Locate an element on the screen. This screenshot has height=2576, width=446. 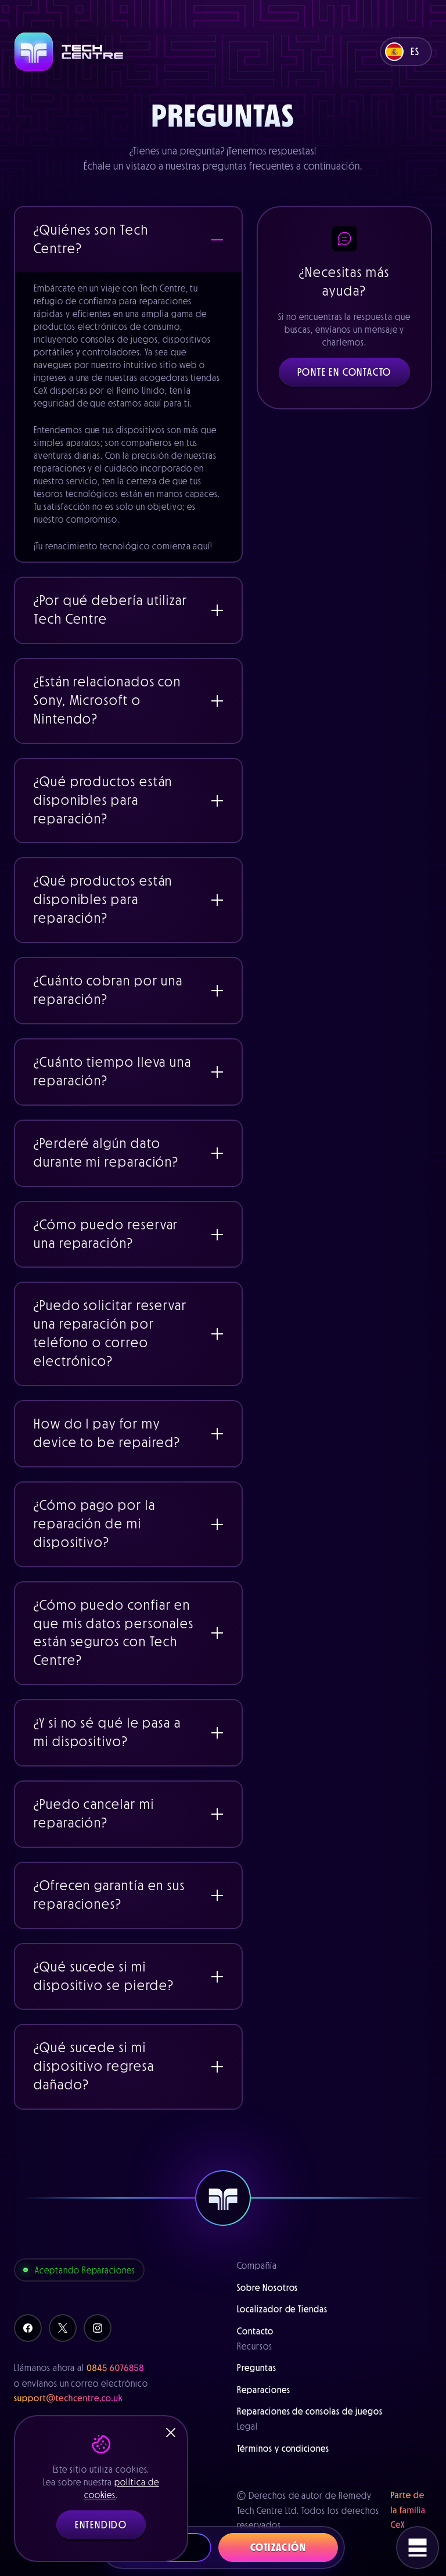
support@techcentre.co.uk is located at coordinates (68, 2398).